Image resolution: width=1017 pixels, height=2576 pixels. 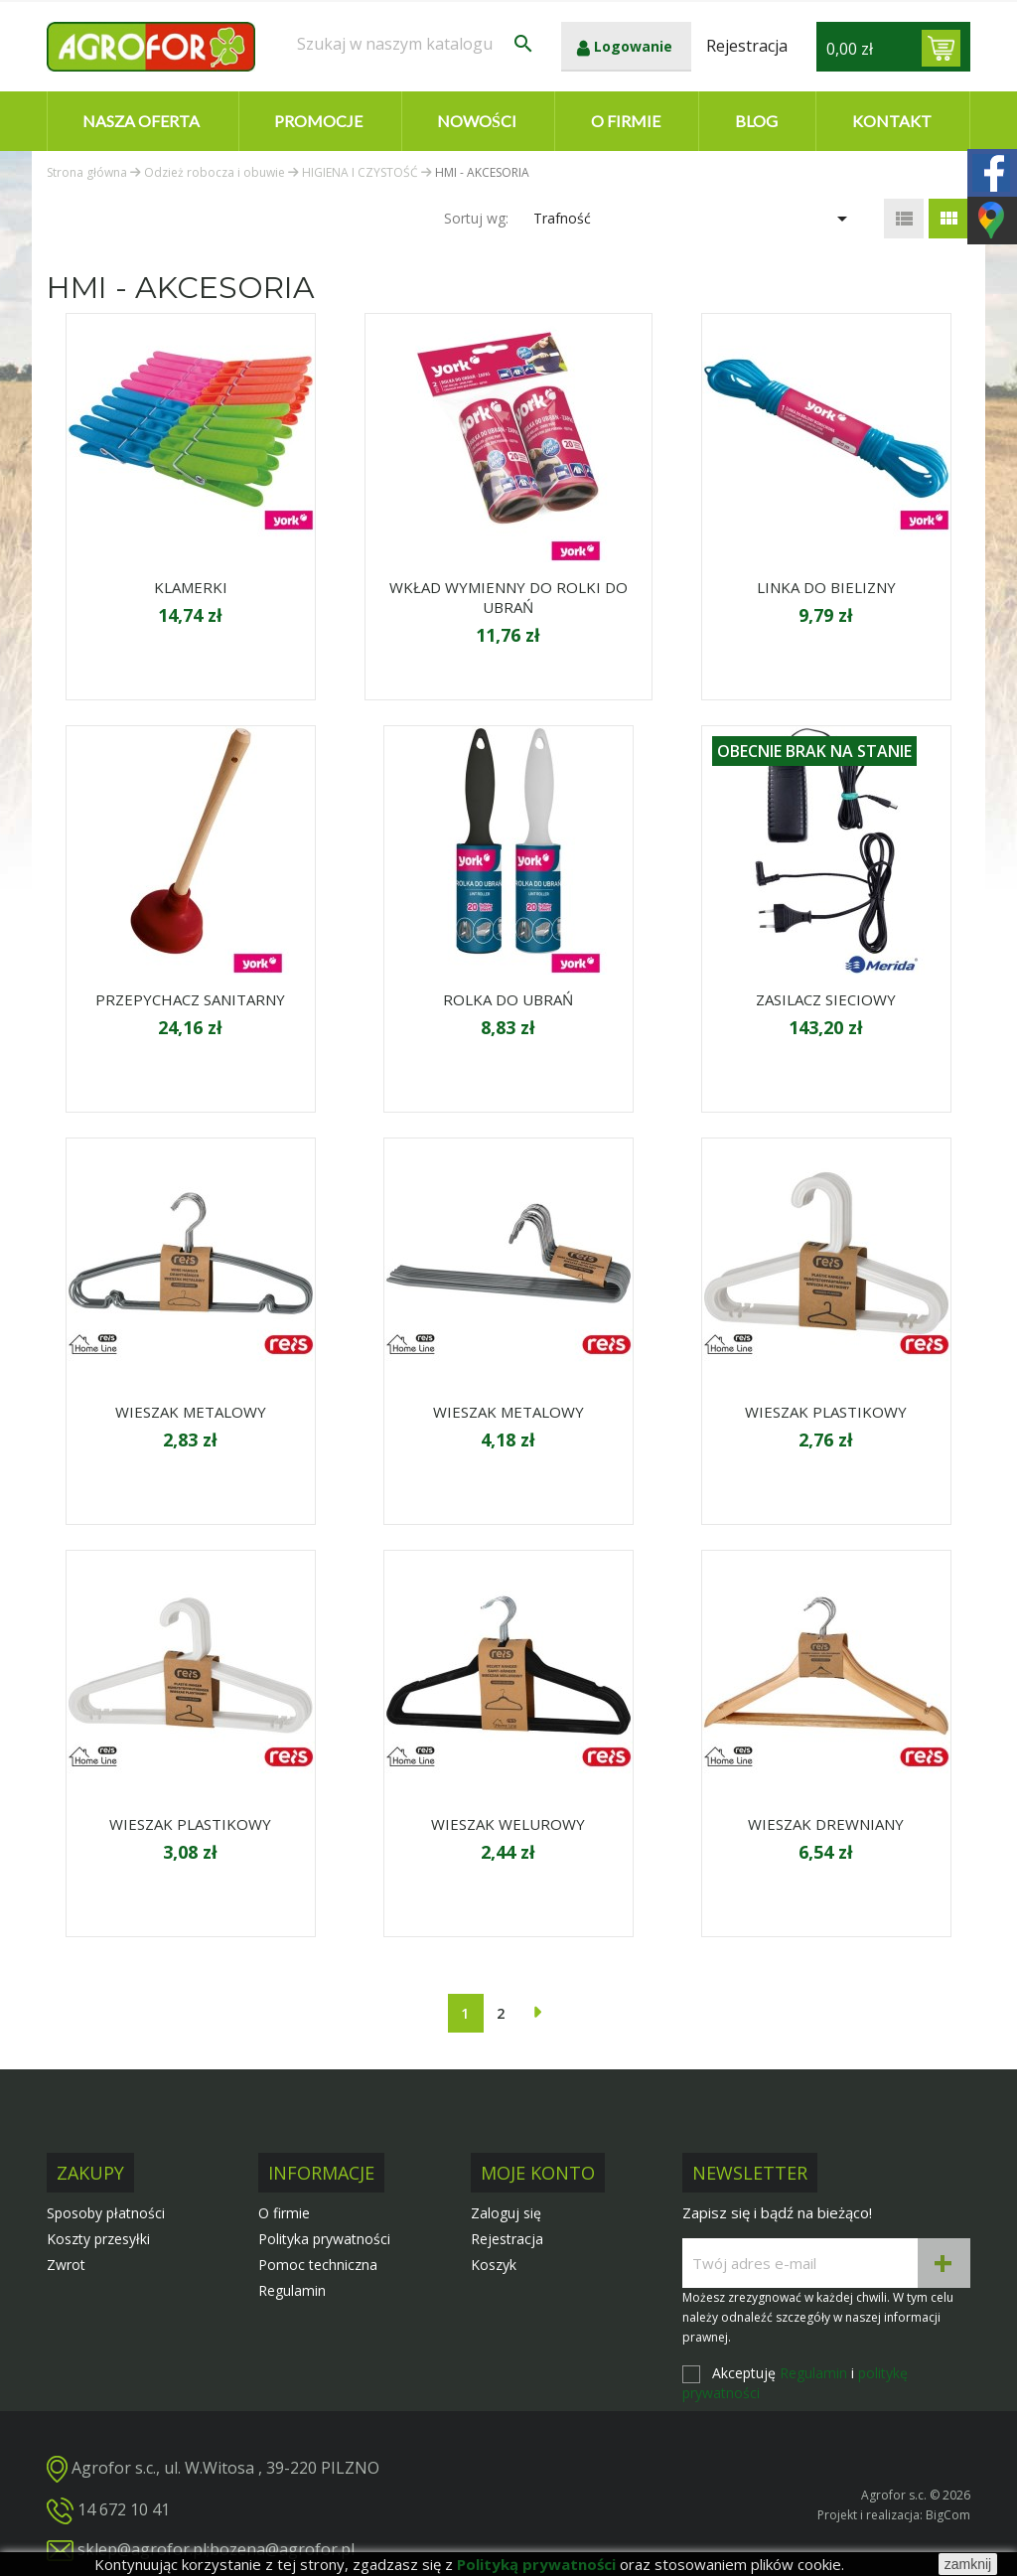 What do you see at coordinates (826, 587) in the screenshot?
I see `LINKA DO BIELIZNY` at bounding box center [826, 587].